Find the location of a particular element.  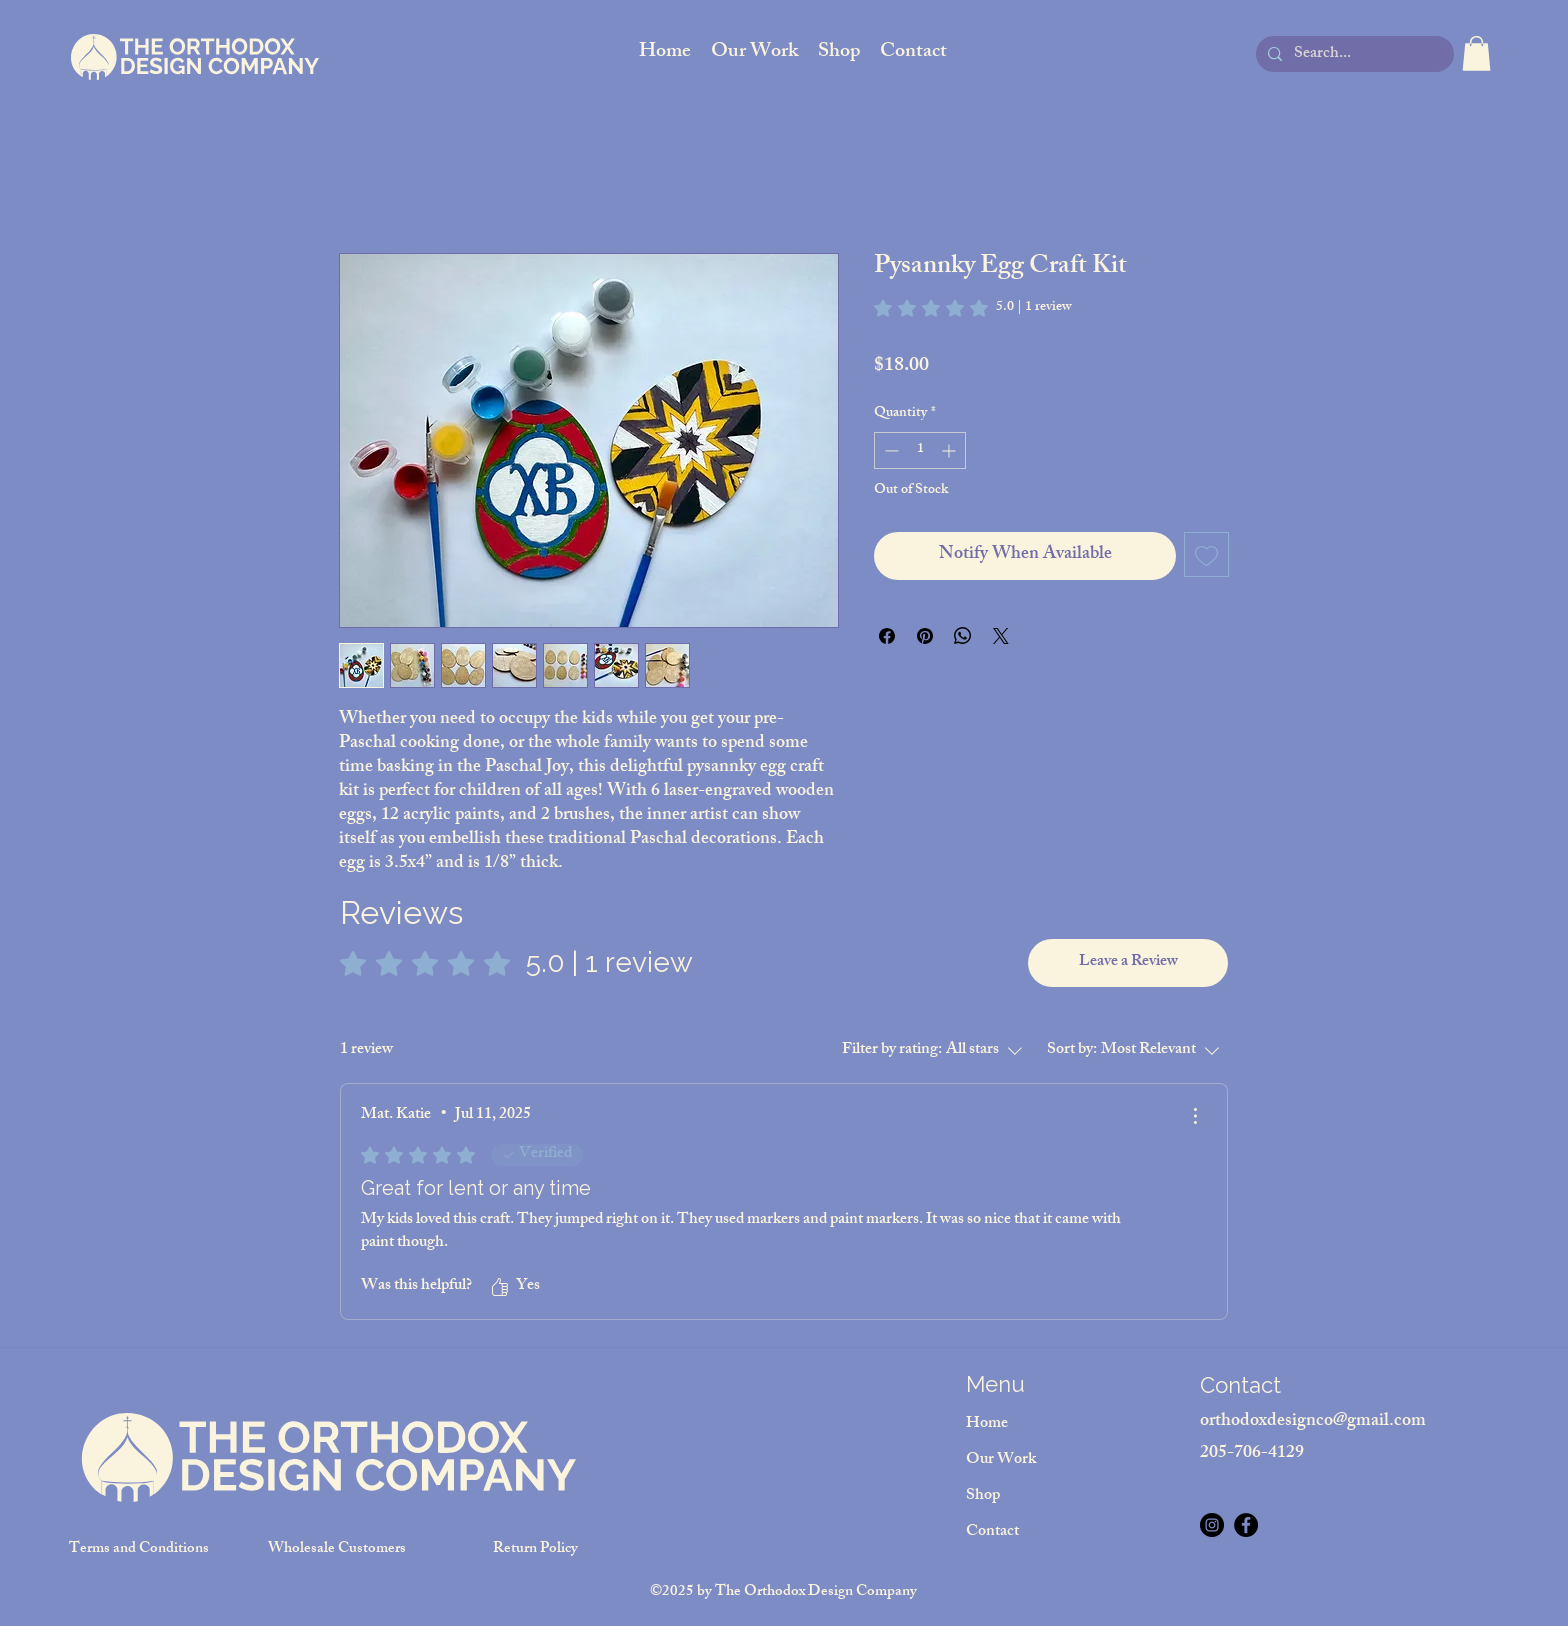

[More Actions] is located at coordinates (1195, 1116).